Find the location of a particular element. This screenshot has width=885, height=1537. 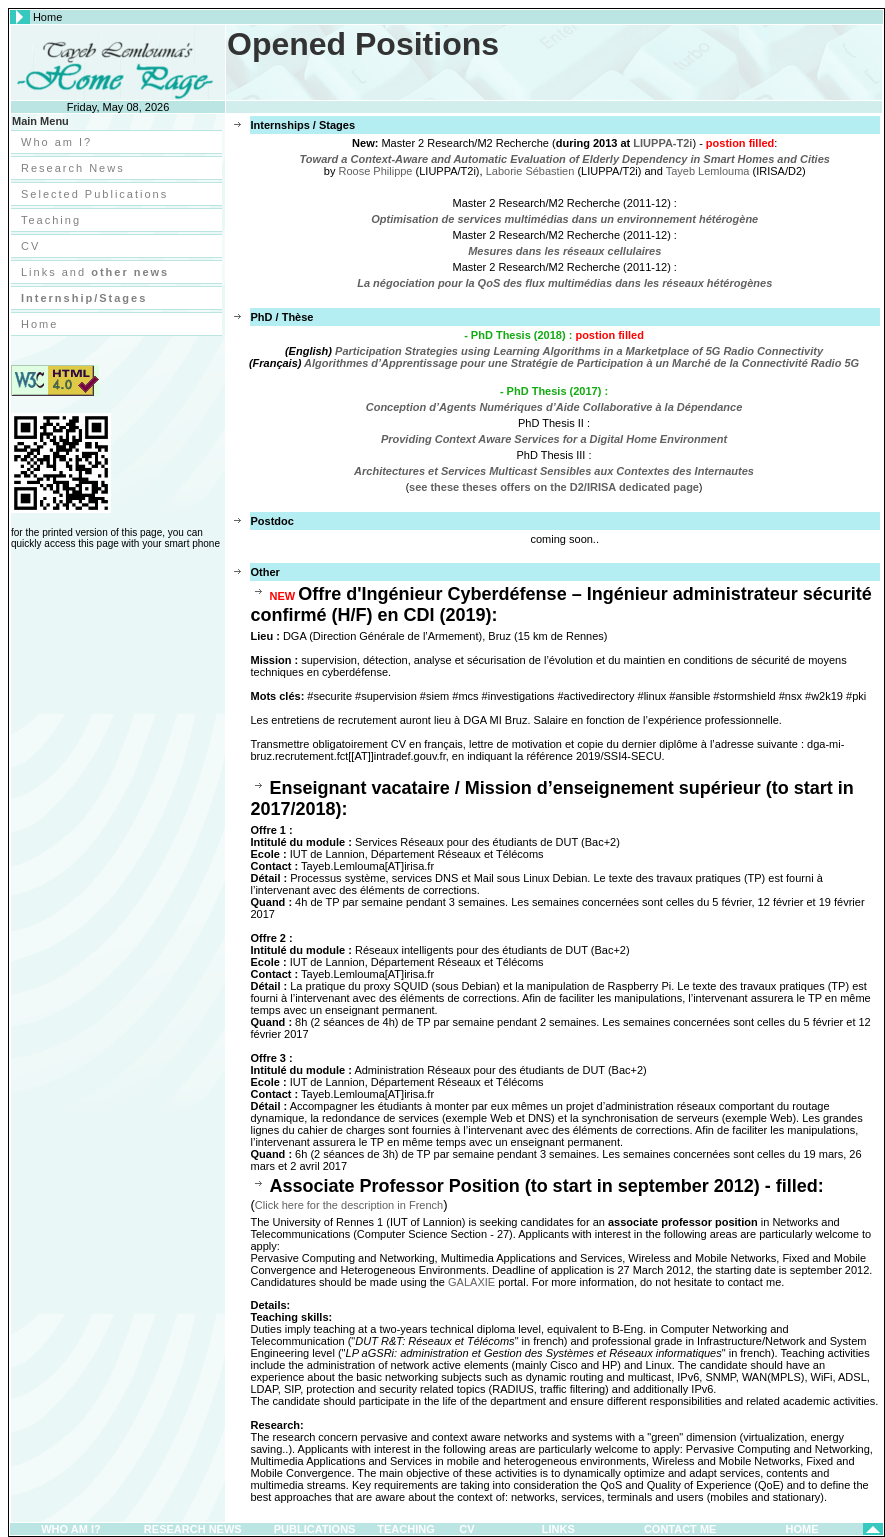

GALAXIE is located at coordinates (471, 1282).